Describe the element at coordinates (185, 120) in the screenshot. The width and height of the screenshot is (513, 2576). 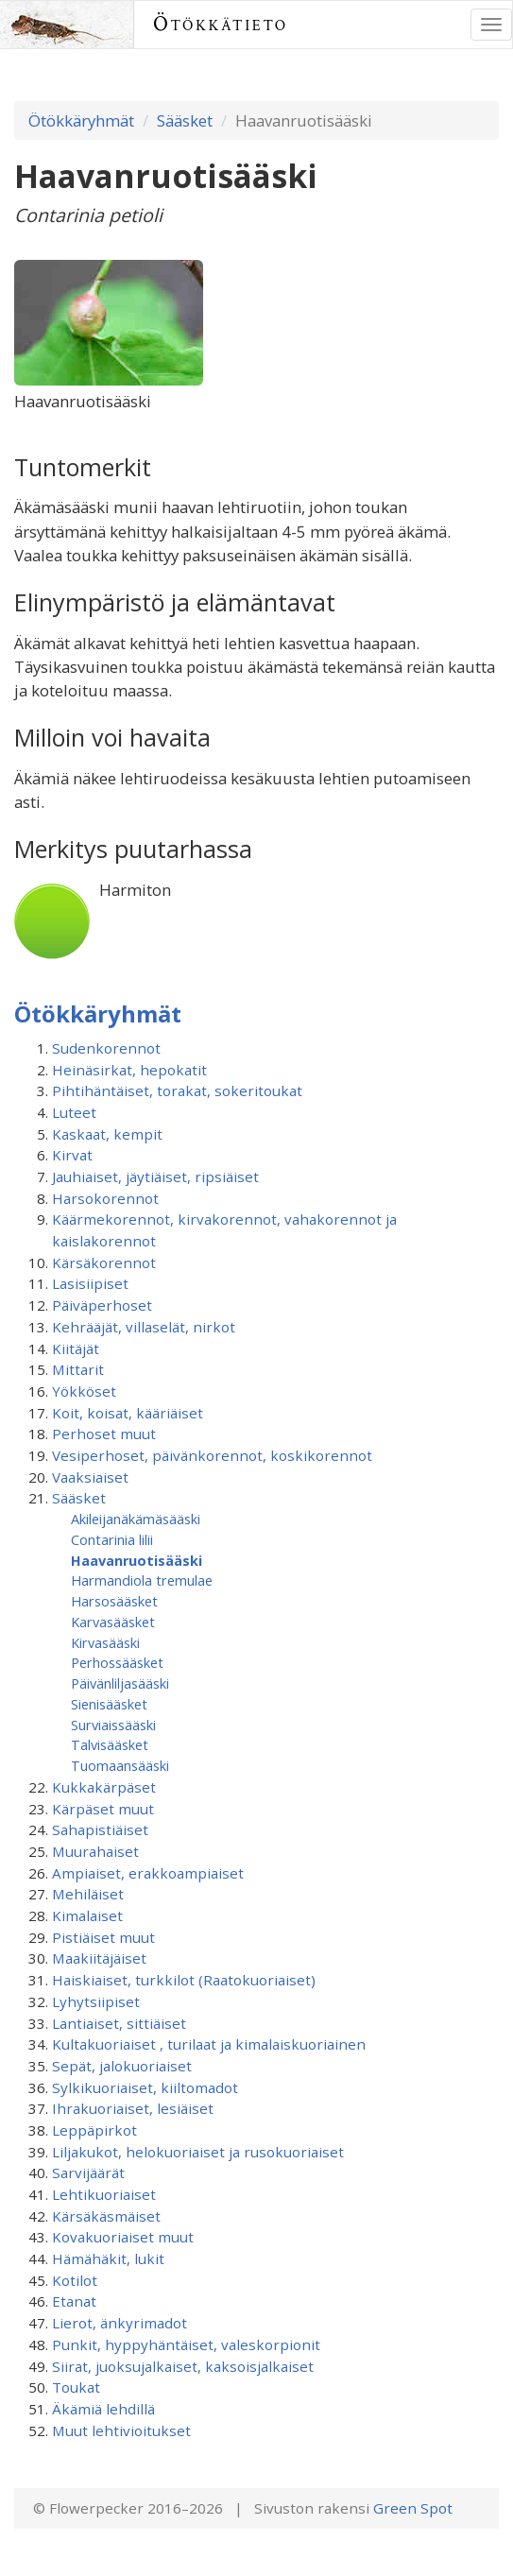
I see `Sääsket` at that location.